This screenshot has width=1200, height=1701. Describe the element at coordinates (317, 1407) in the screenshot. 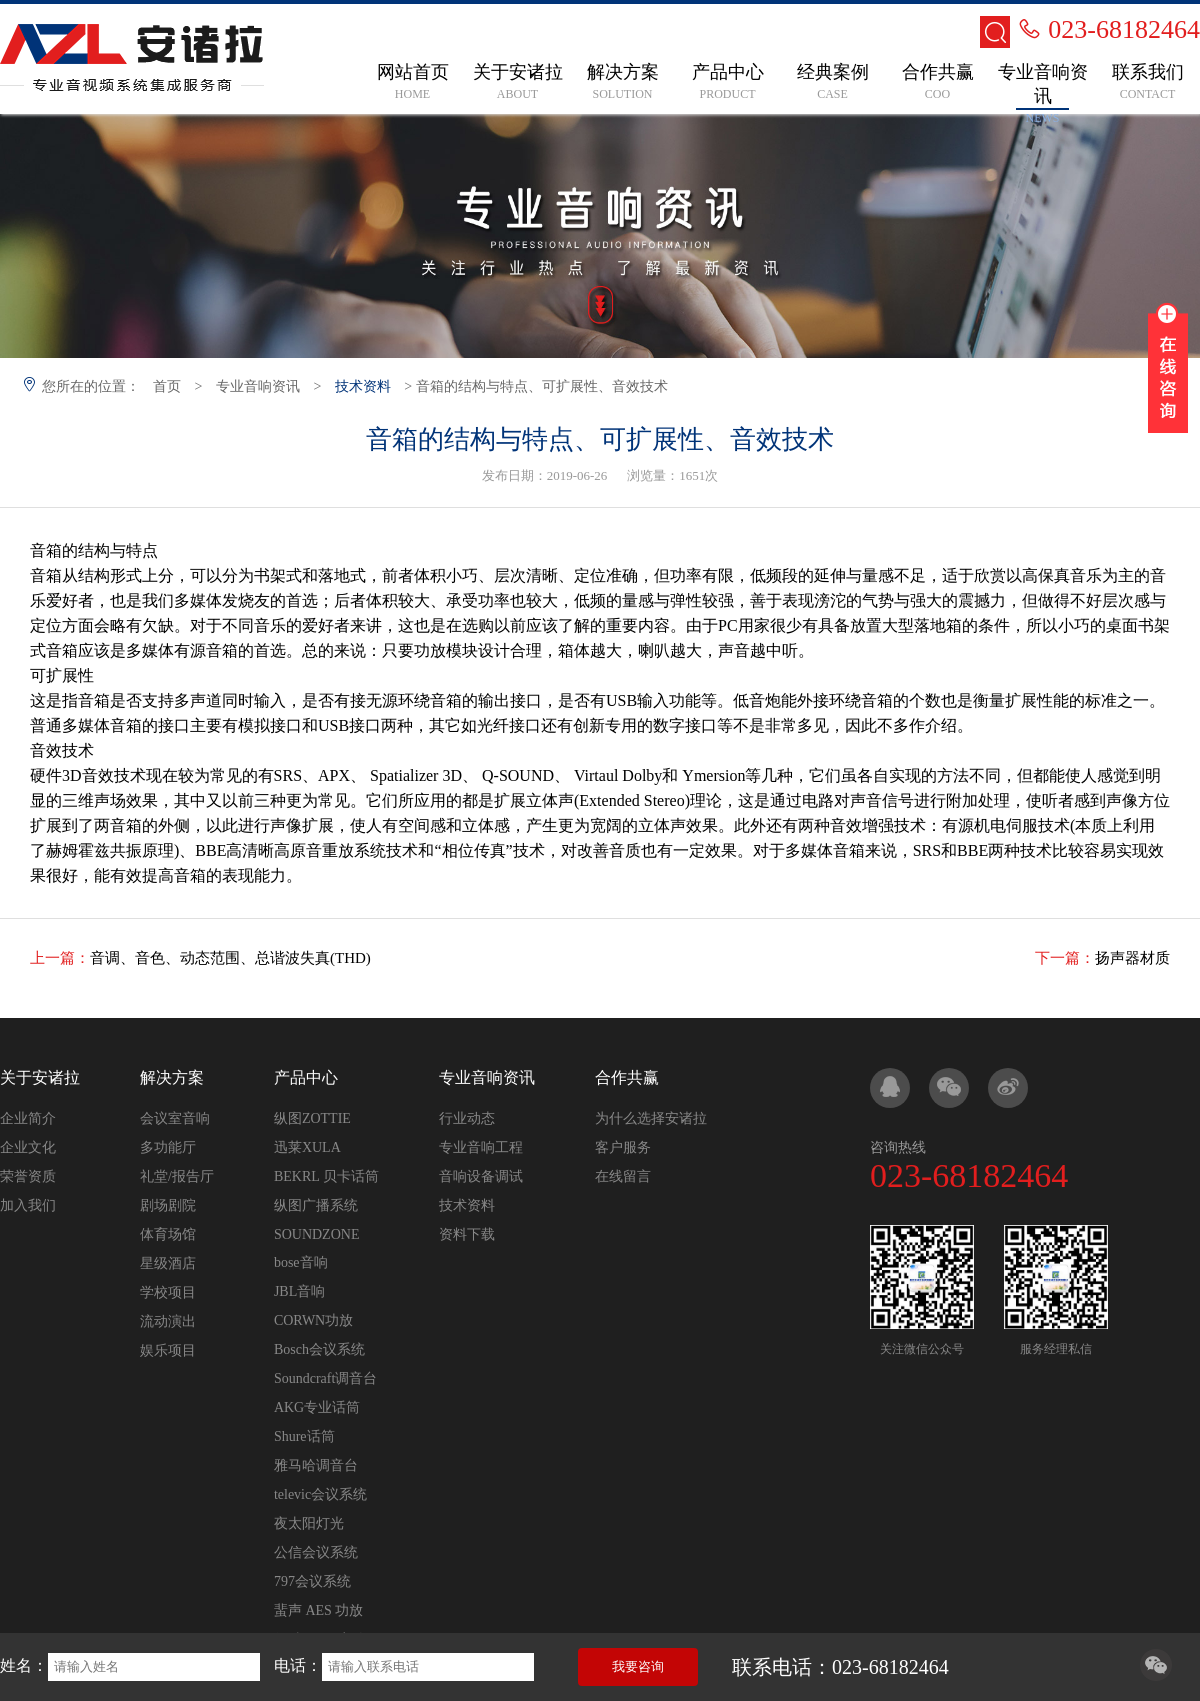

I see `AKG专业话筒` at that location.